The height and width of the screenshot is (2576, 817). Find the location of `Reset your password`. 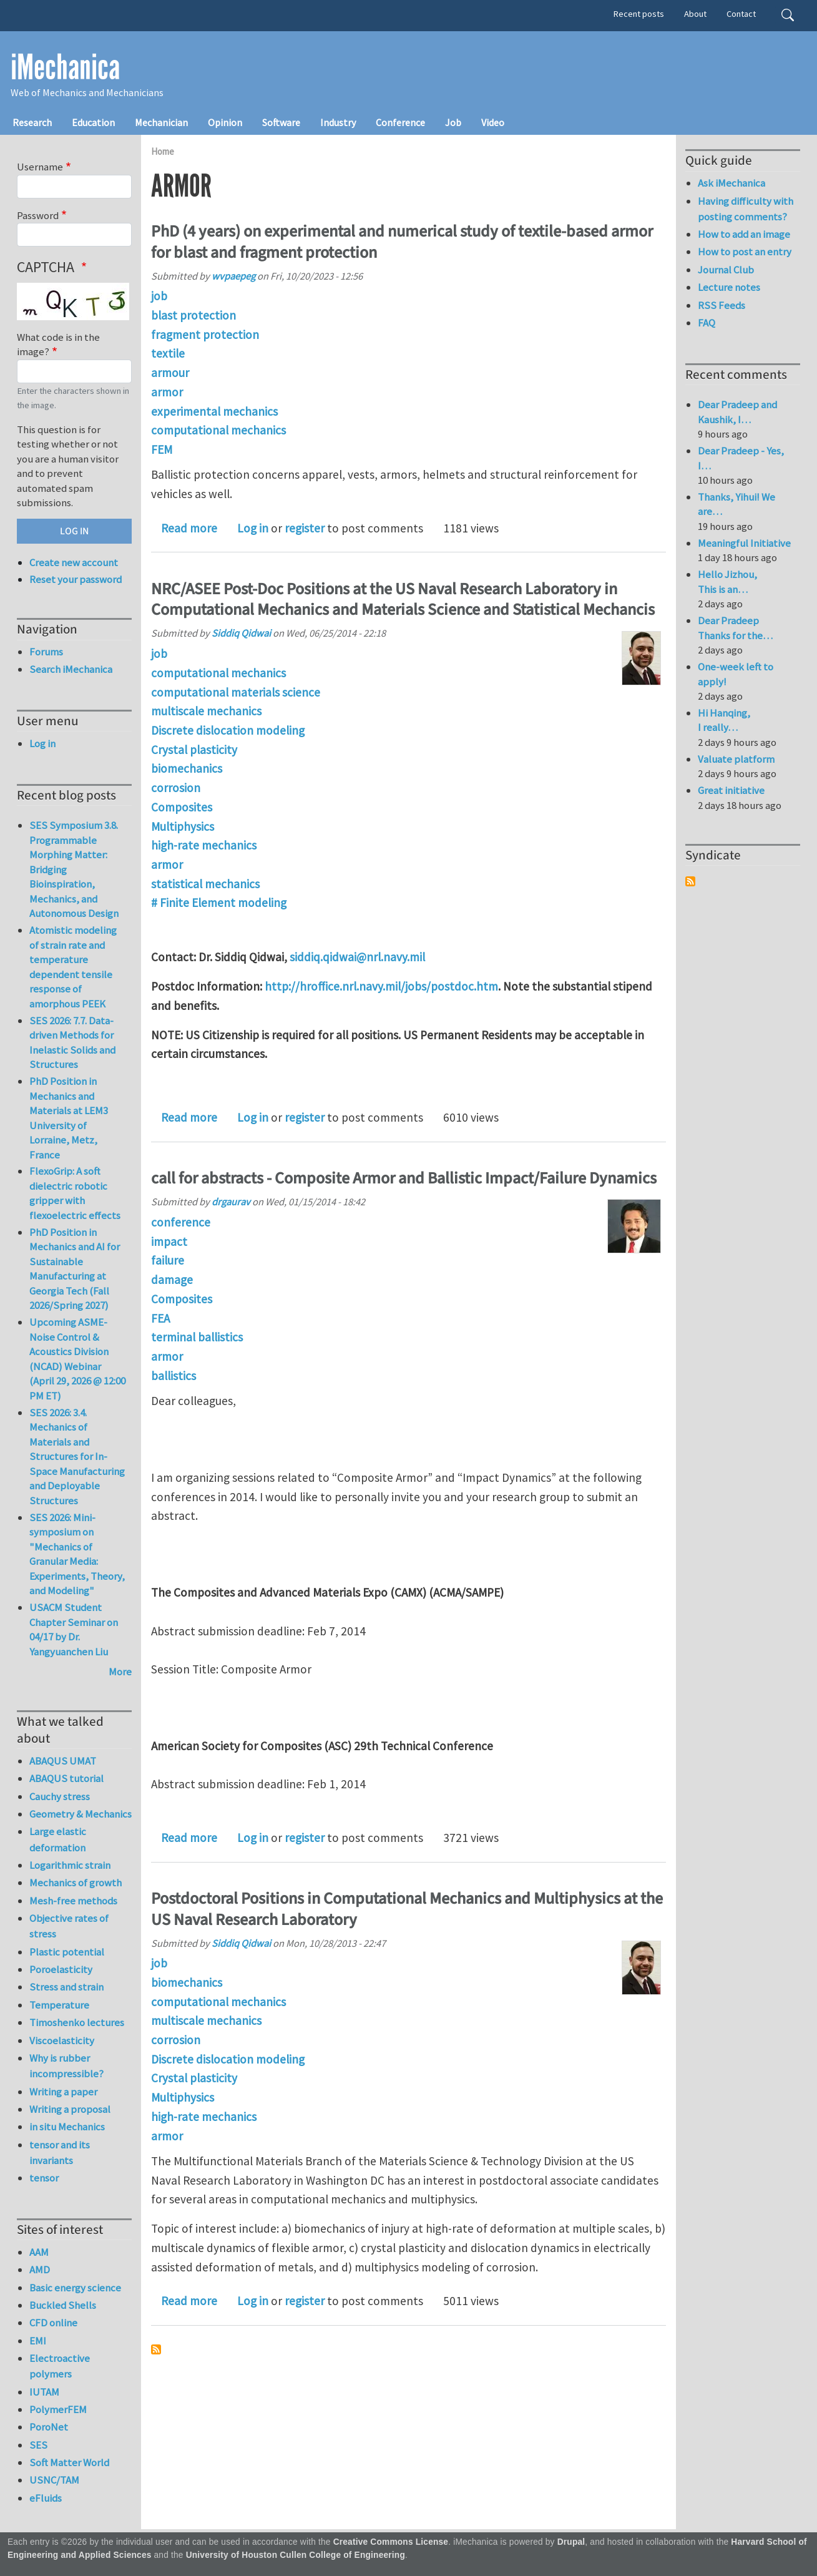

Reset your password is located at coordinates (75, 579).